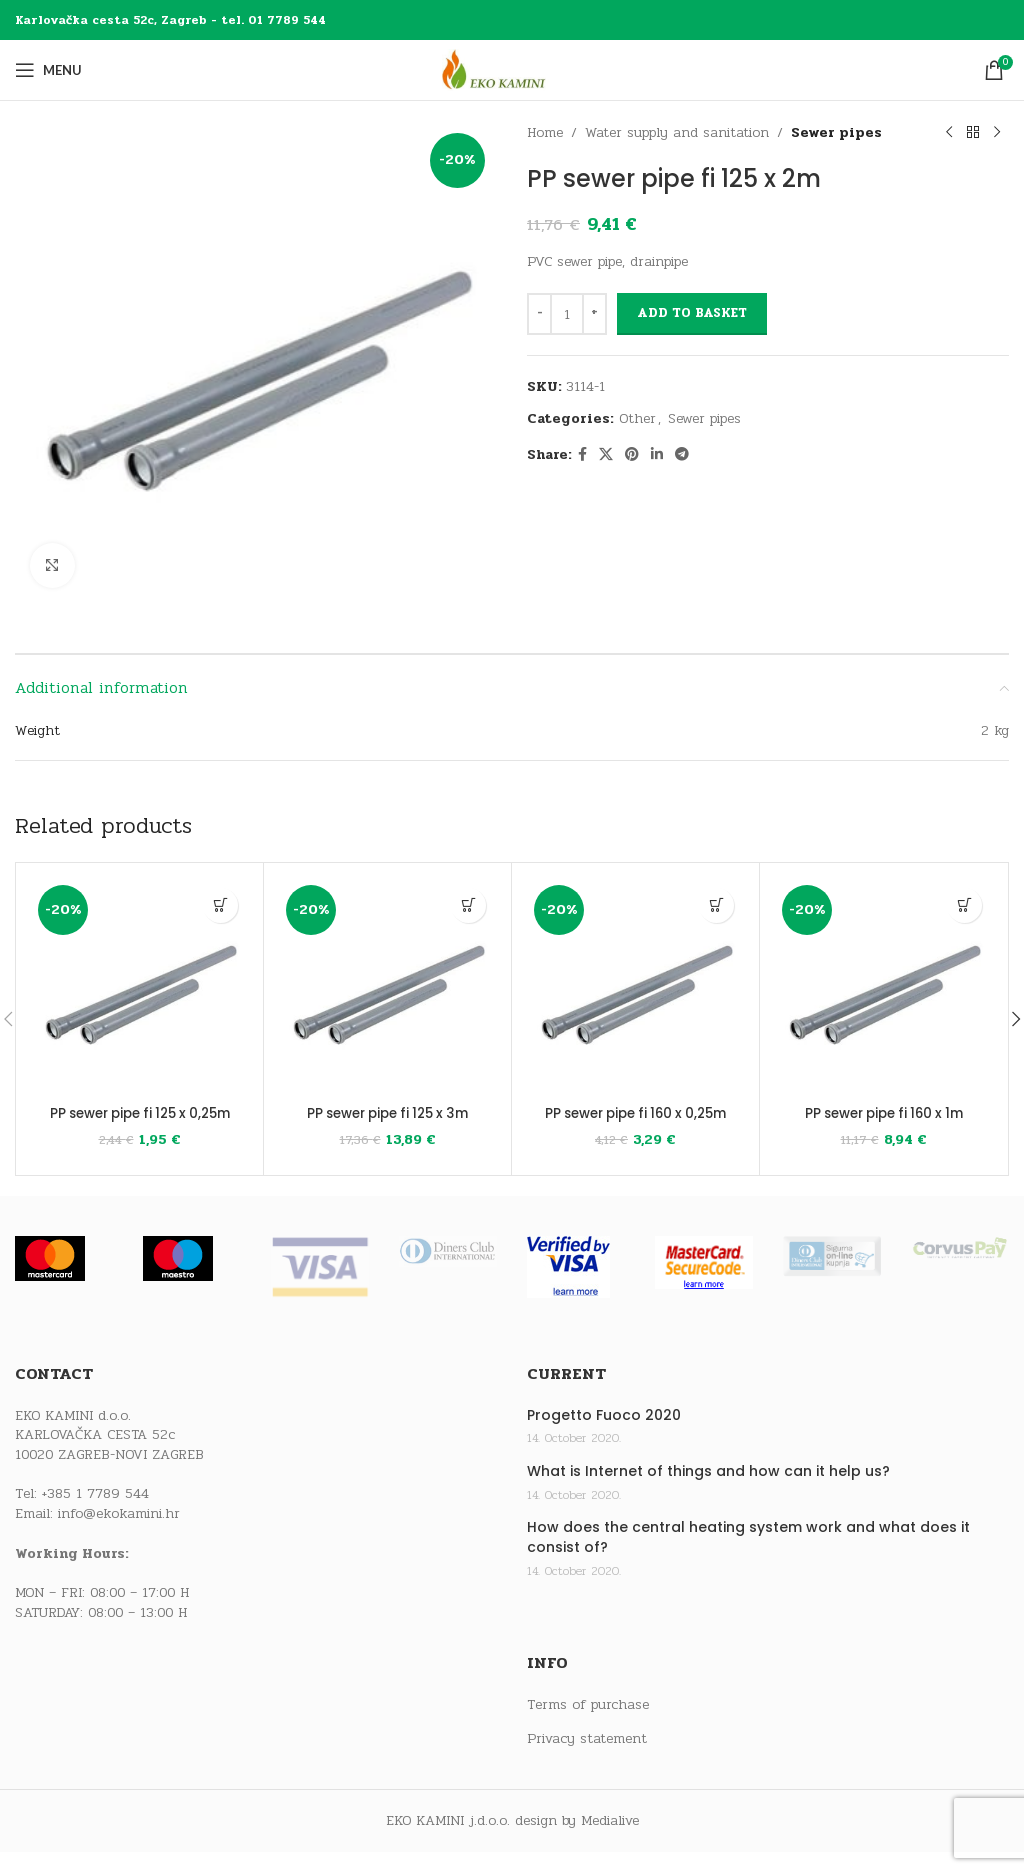  What do you see at coordinates (587, 1759) in the screenshot?
I see `Privacy statement` at bounding box center [587, 1759].